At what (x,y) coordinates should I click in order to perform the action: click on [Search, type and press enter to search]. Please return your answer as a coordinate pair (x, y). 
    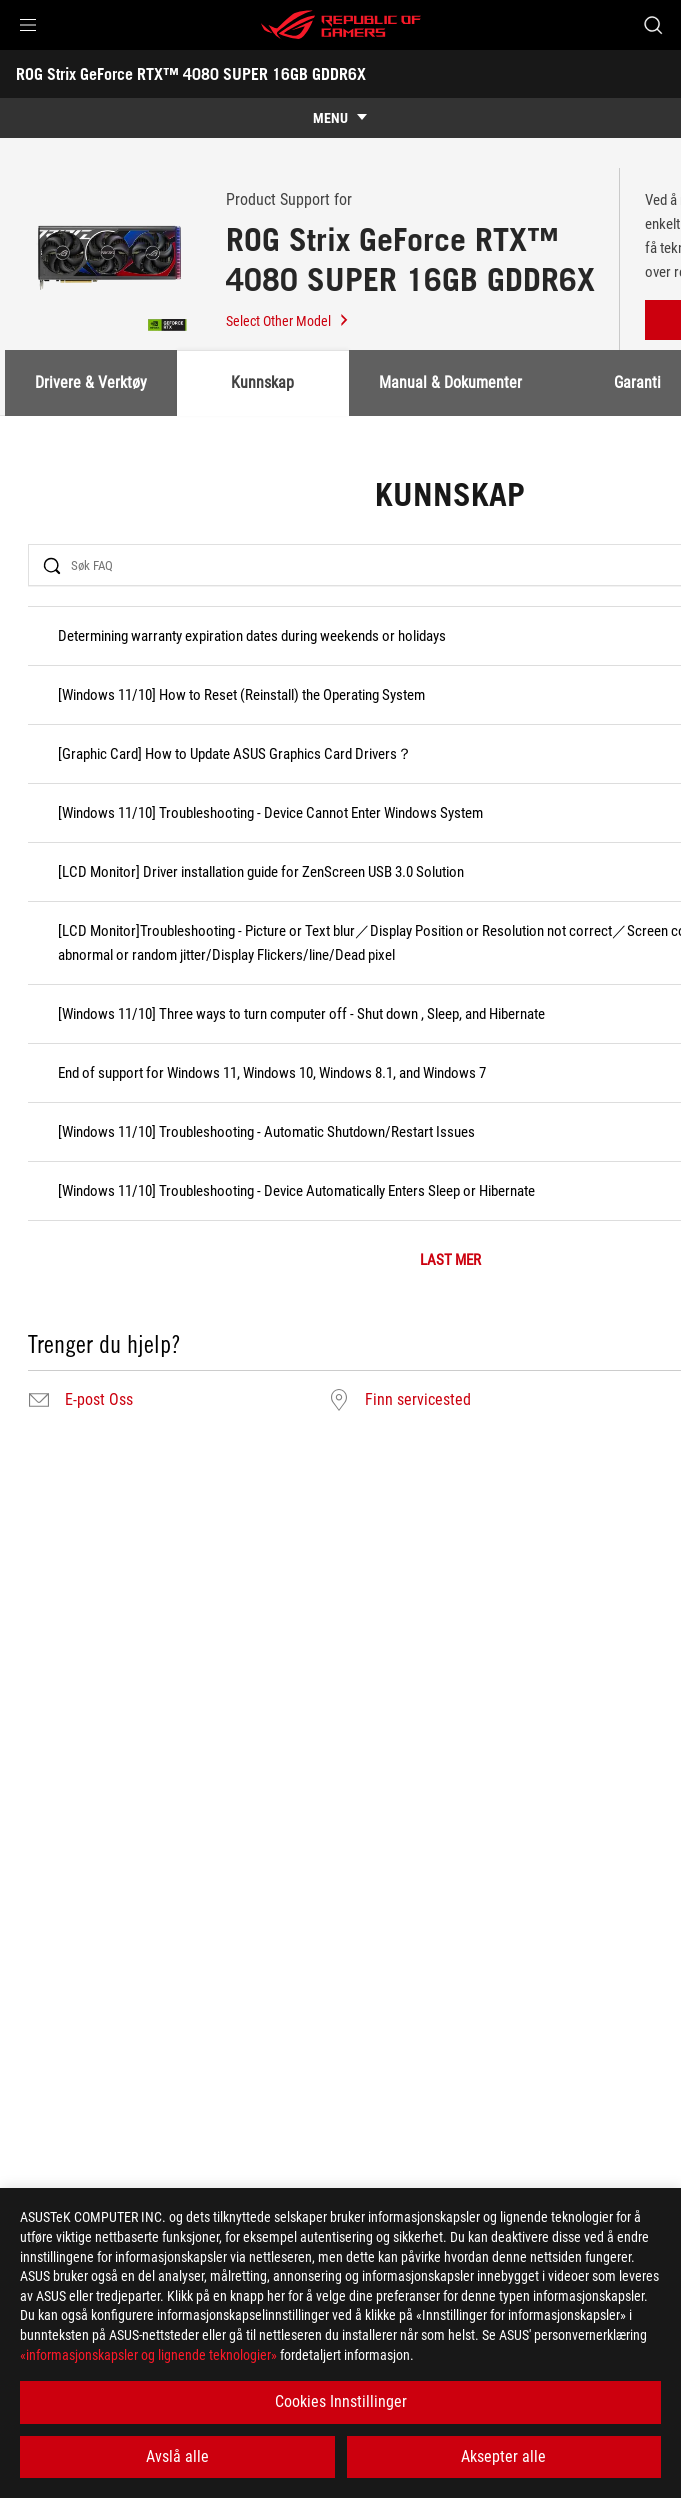
    Looking at the image, I should click on (652, 25).